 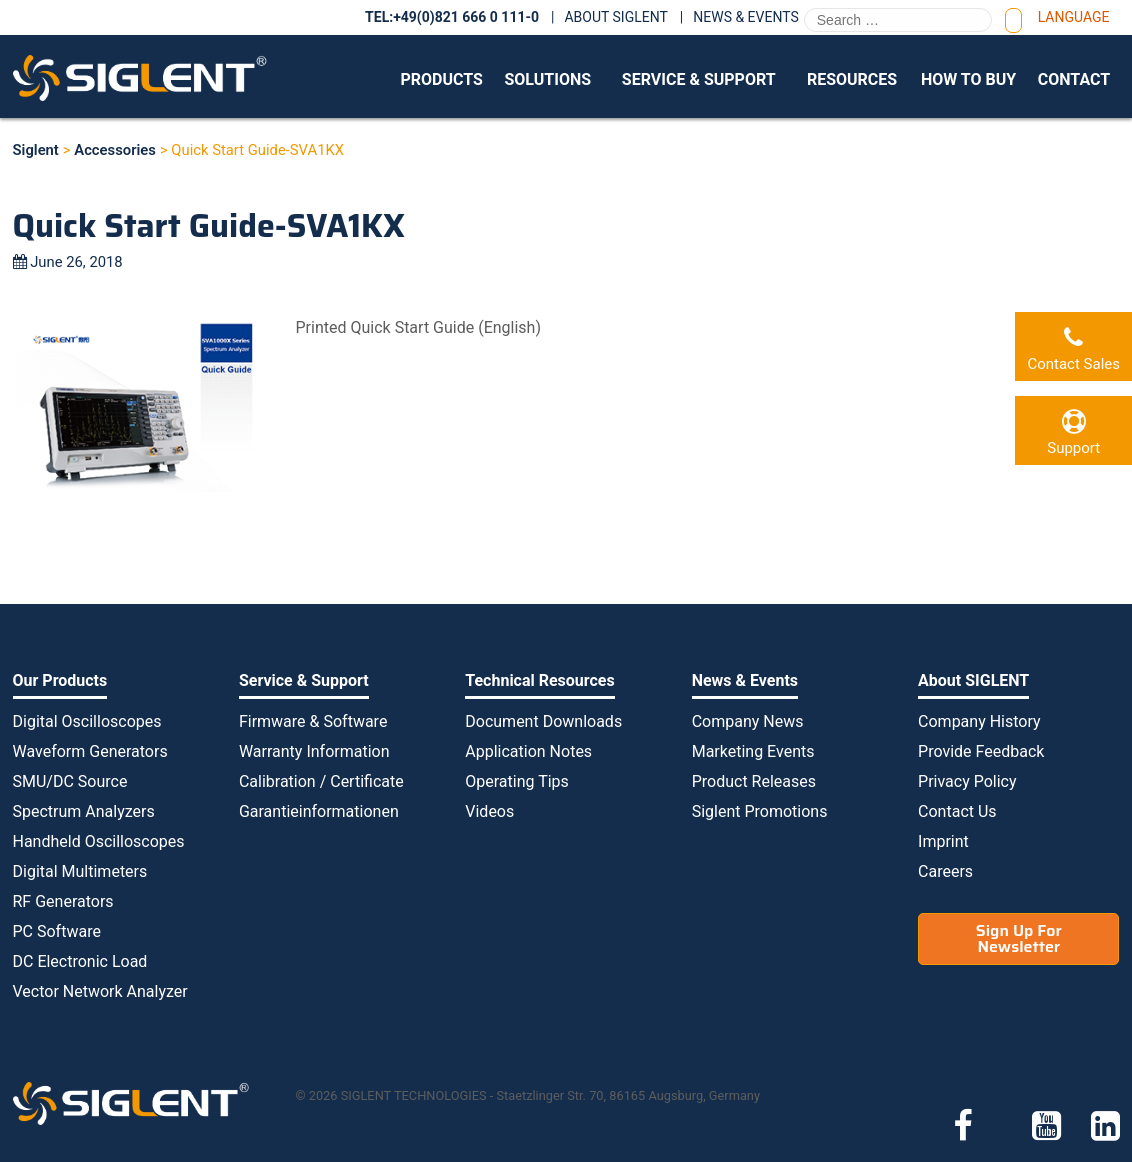 I want to click on How to Buy, so click(x=968, y=79).